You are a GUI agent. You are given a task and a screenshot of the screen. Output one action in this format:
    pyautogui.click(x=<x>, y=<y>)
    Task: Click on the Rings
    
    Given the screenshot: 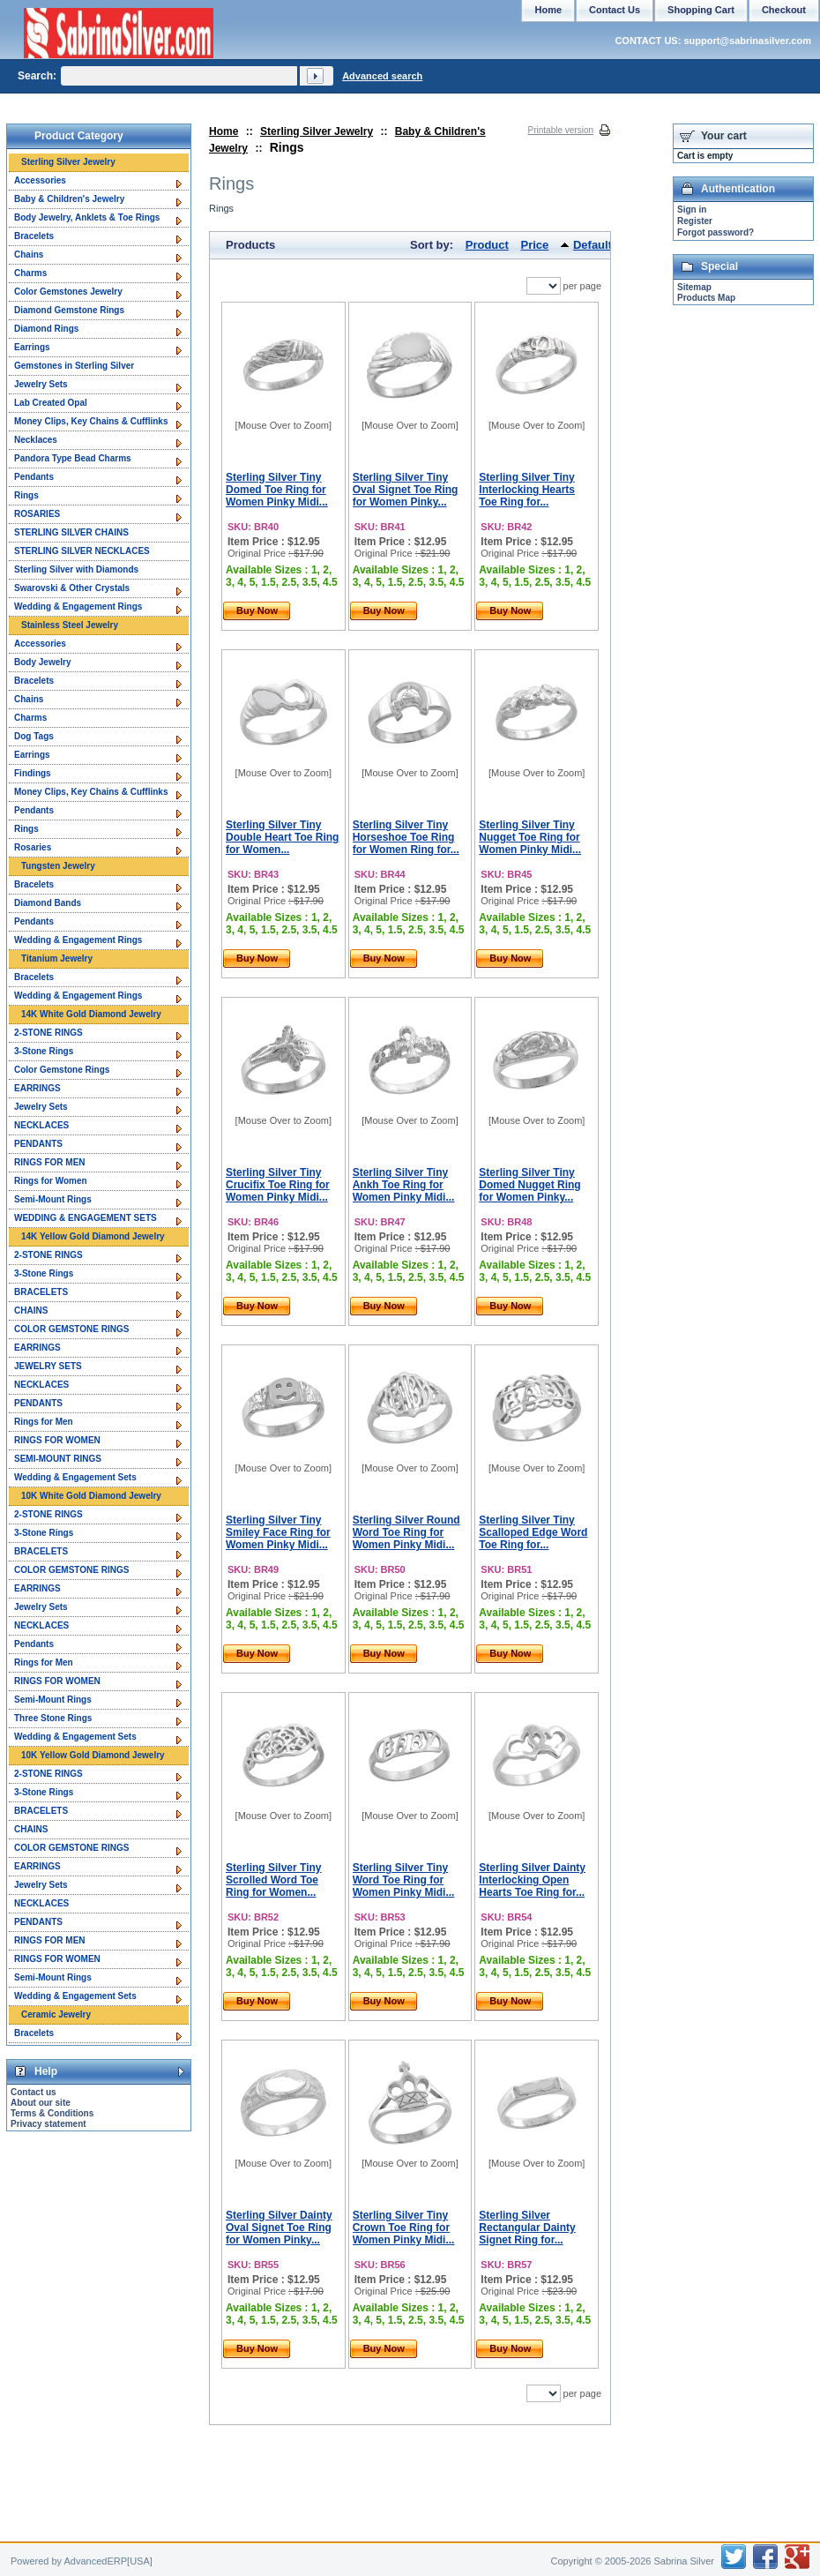 What is the action you would take?
    pyautogui.click(x=26, y=495)
    